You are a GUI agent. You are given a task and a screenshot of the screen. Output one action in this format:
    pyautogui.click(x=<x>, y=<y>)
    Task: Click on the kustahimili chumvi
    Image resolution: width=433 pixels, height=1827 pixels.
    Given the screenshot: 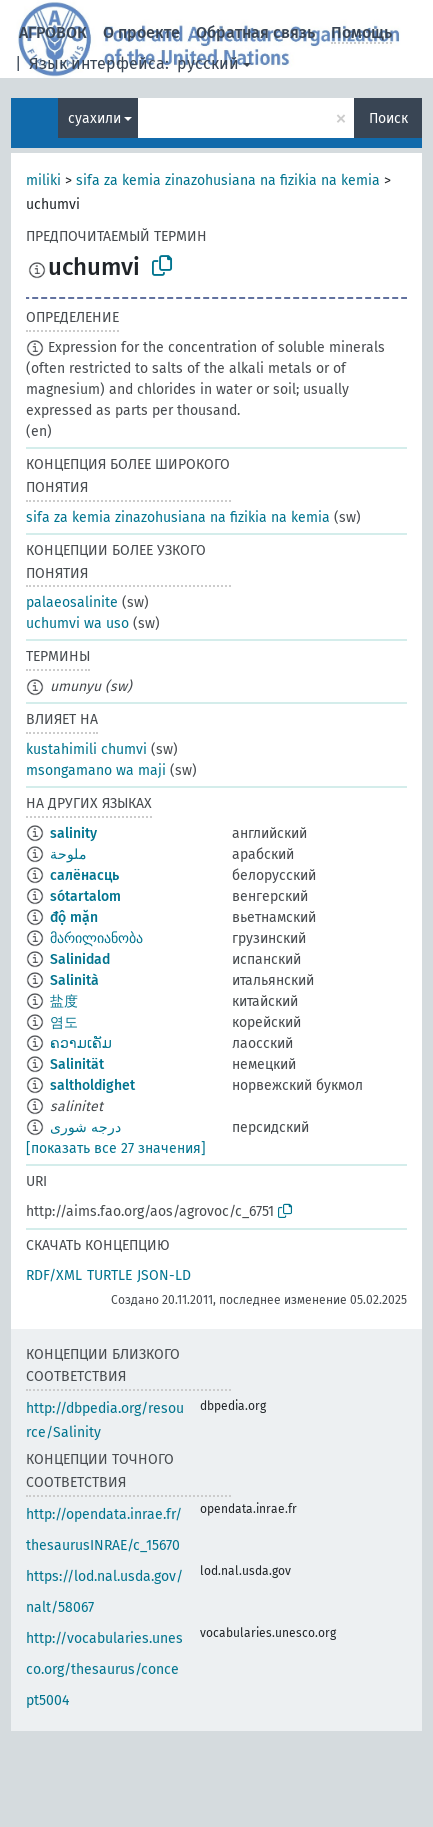 What is the action you would take?
    pyautogui.click(x=86, y=749)
    